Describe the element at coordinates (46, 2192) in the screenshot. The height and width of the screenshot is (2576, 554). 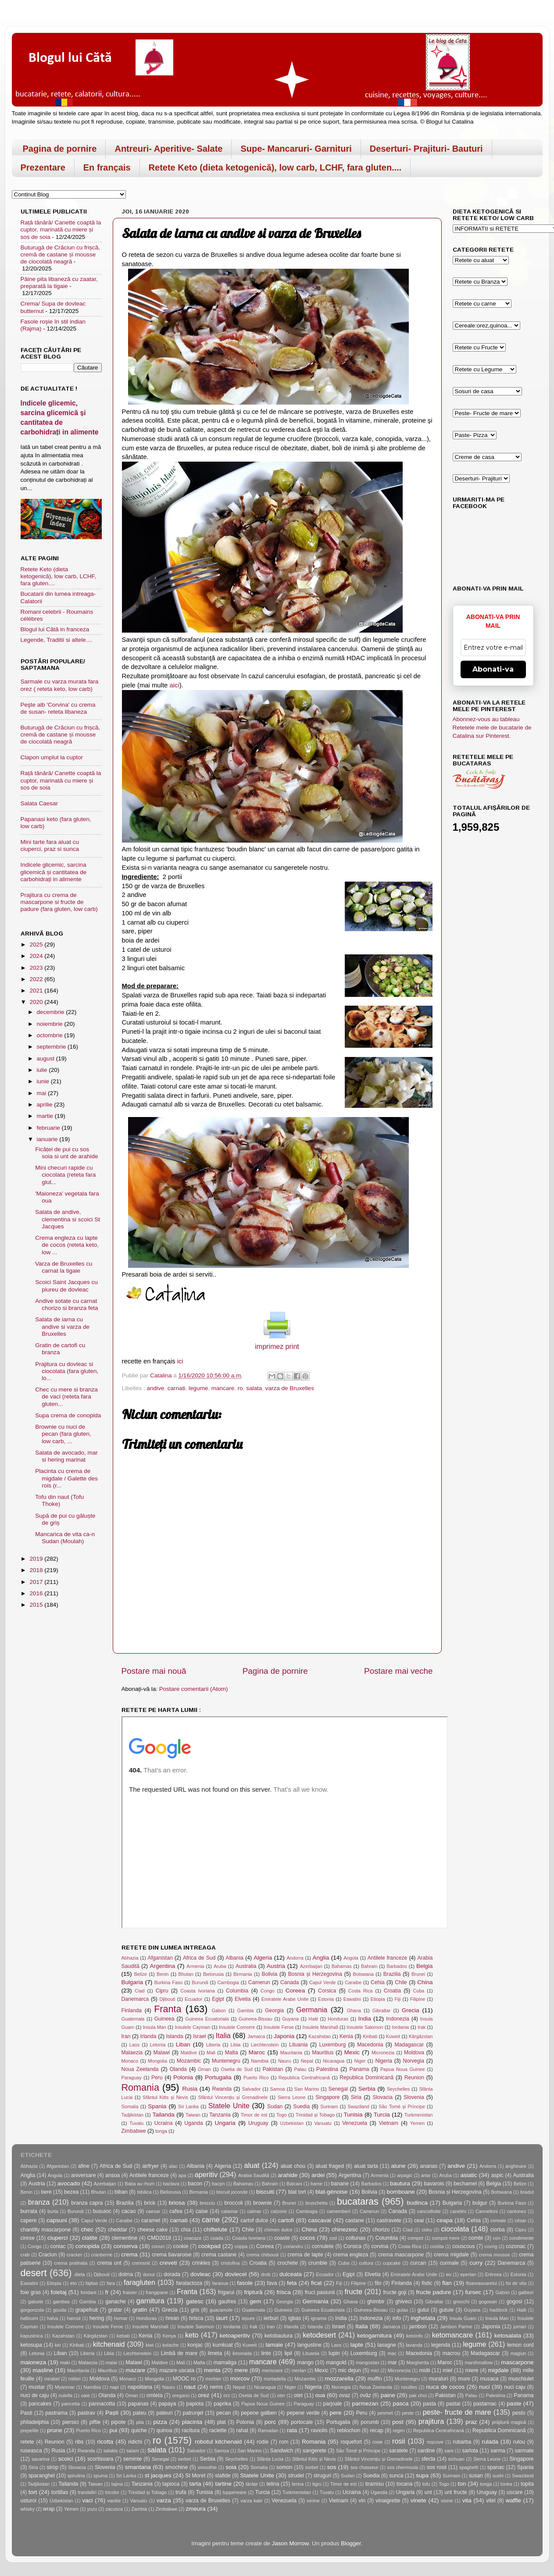
I see `bere` at that location.